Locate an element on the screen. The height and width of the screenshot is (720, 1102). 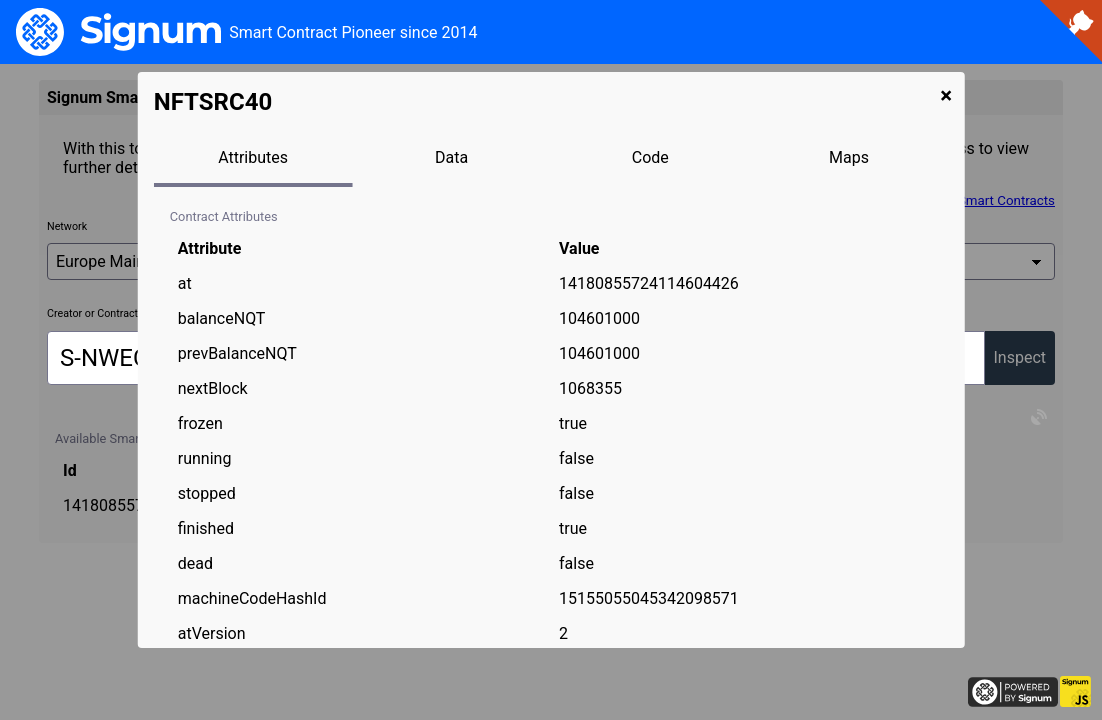
Data [tab] is located at coordinates (451, 157).